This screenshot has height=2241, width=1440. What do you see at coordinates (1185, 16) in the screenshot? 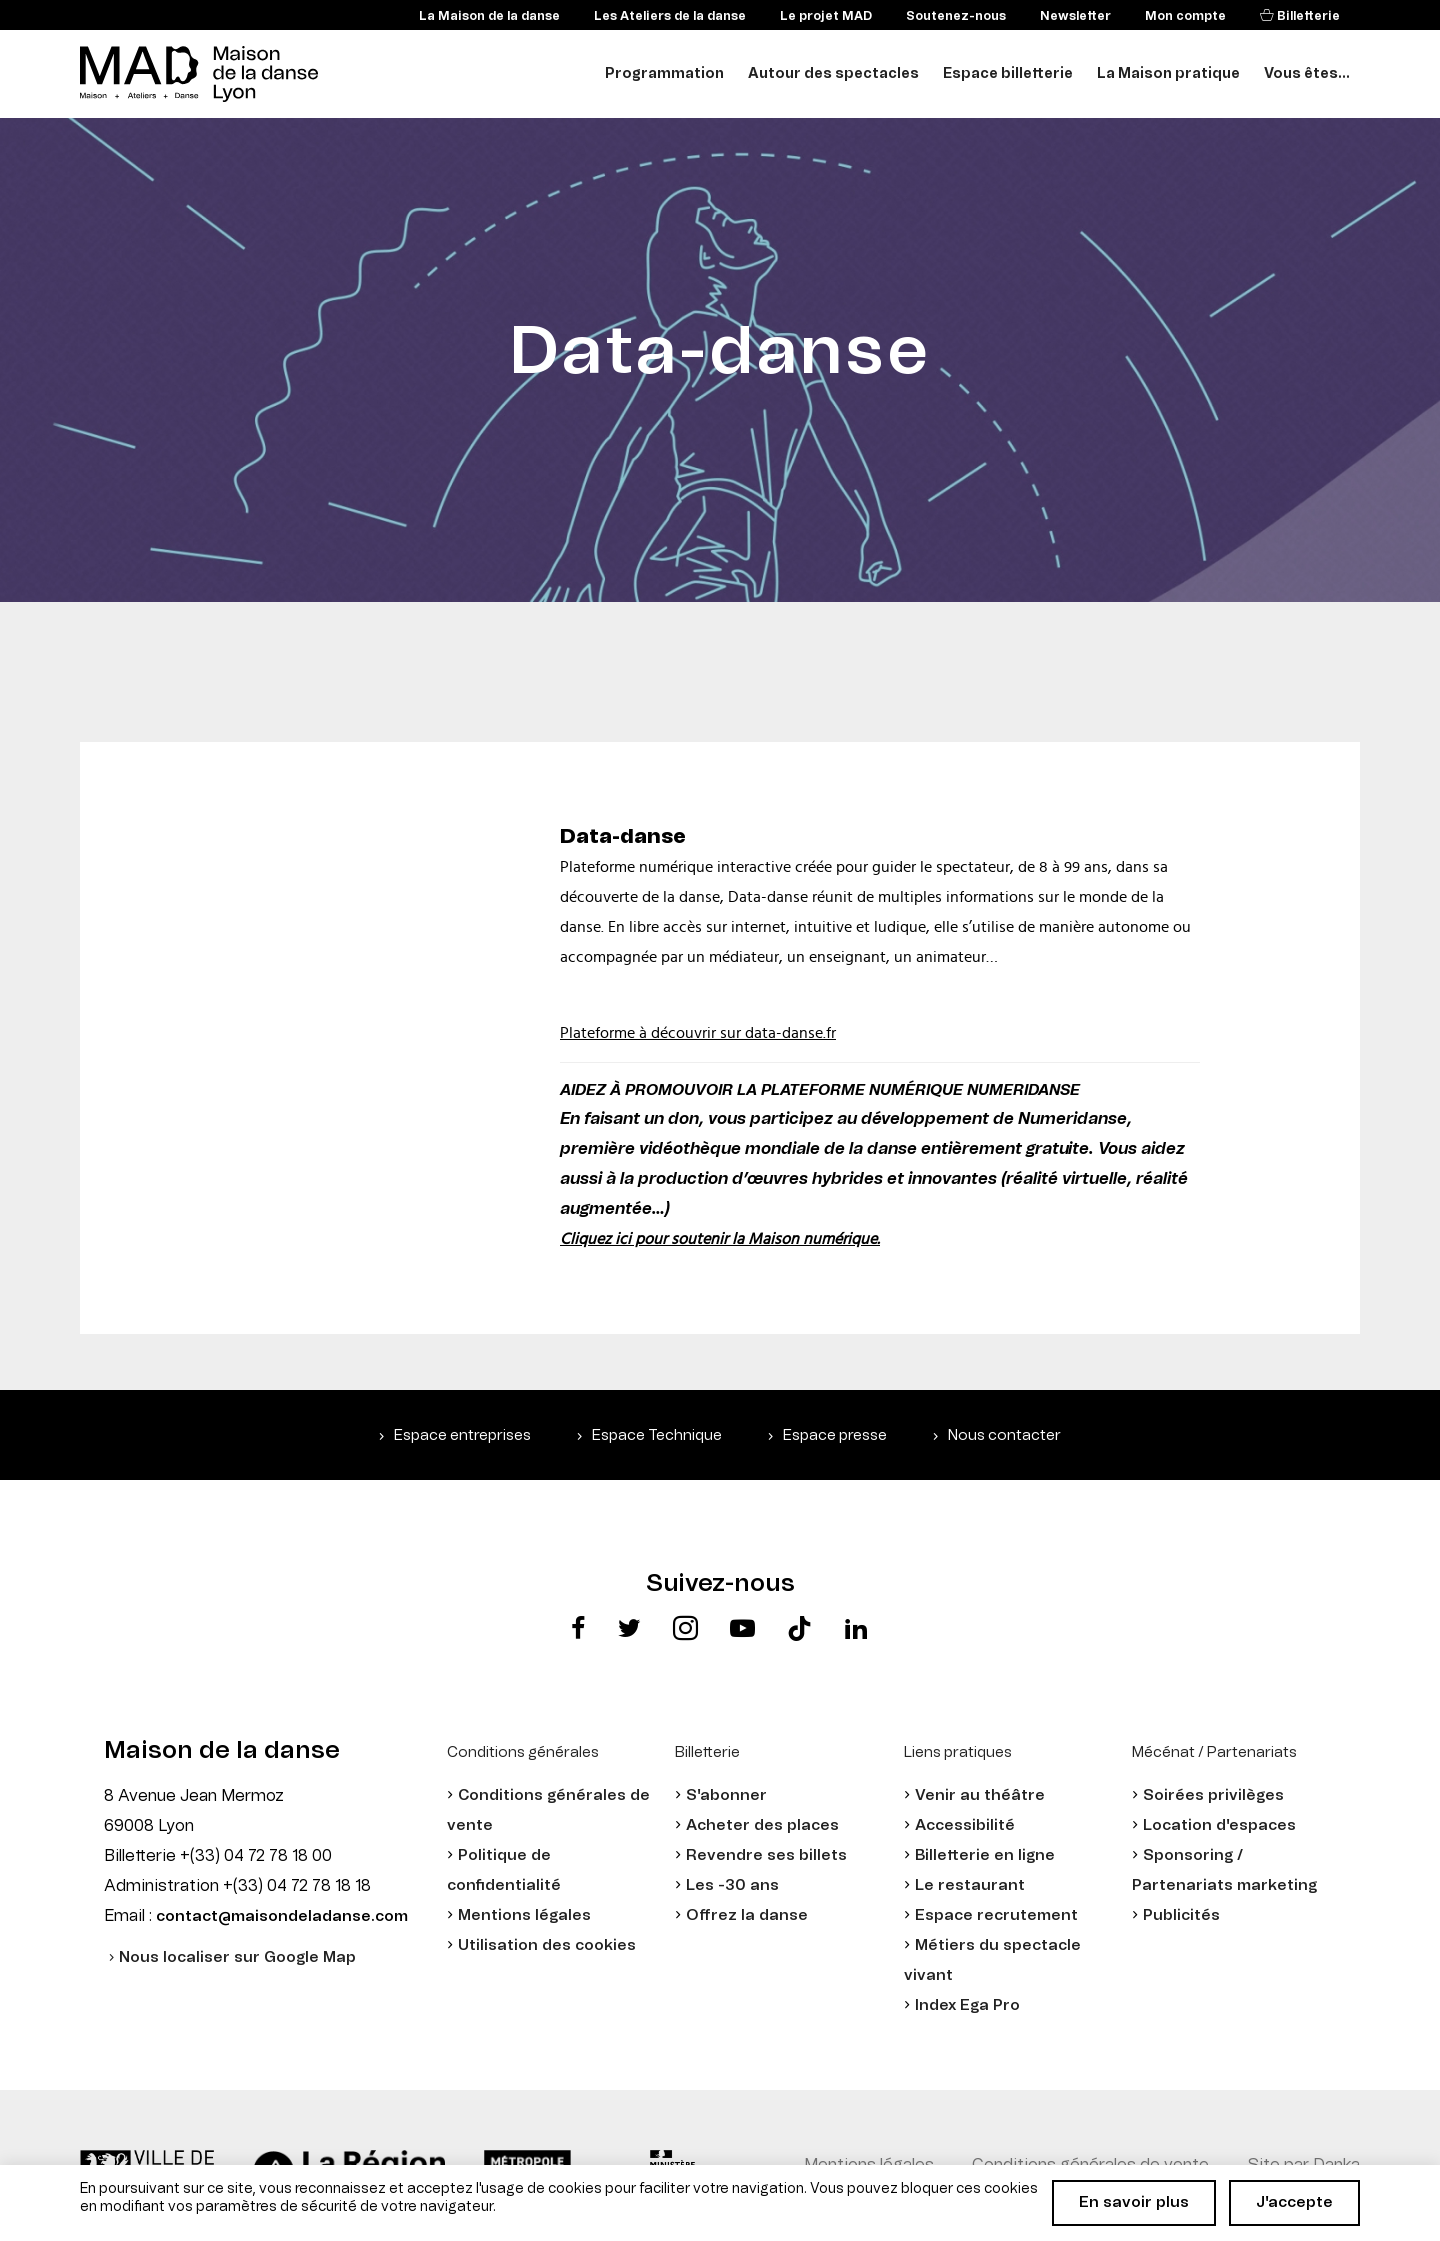
I see `Mon compte` at bounding box center [1185, 16].